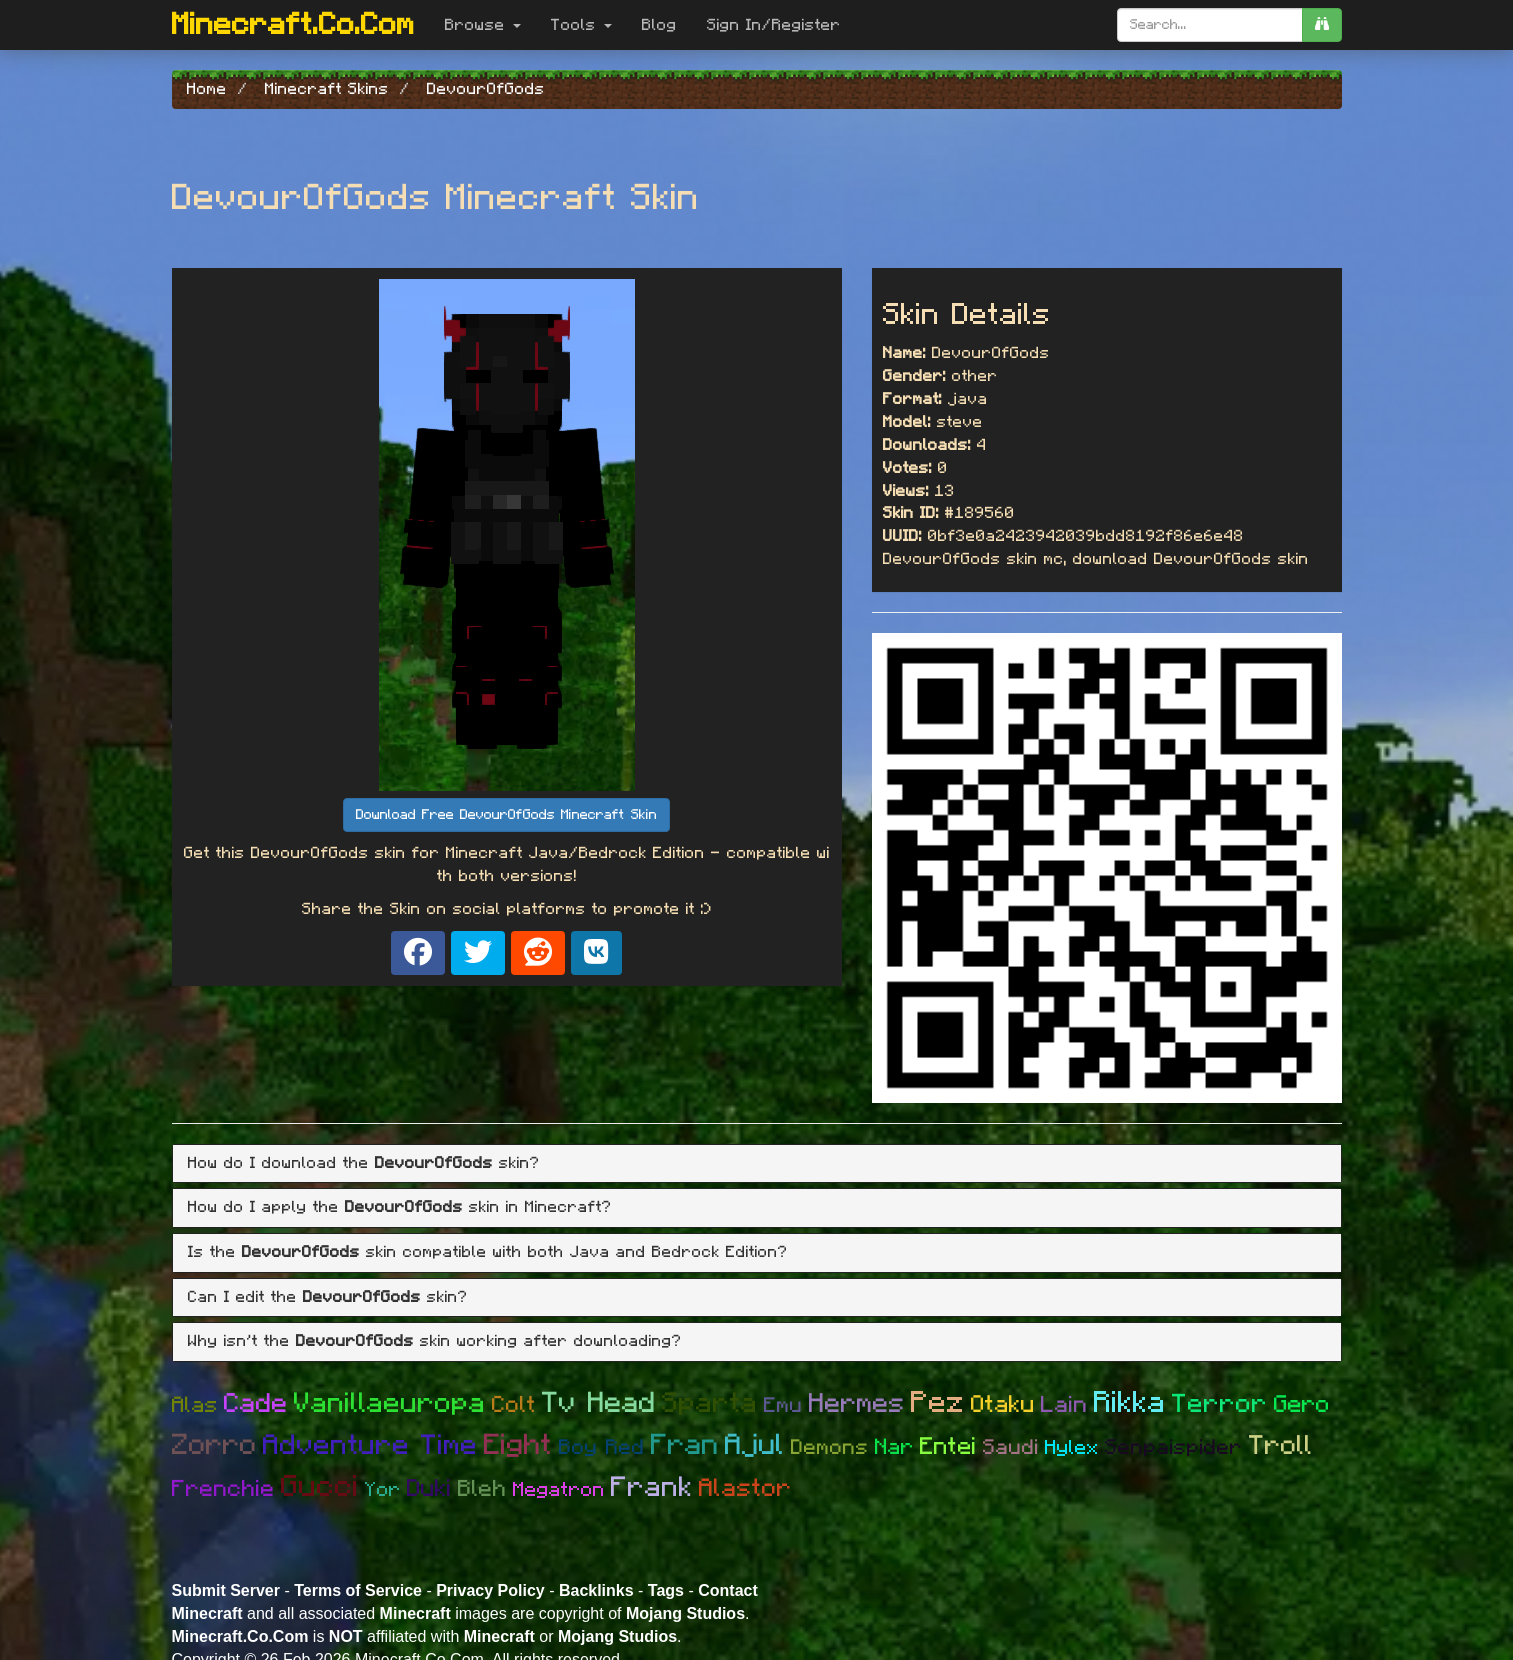 This screenshot has height=1660, width=1513. Describe the element at coordinates (1064, 1405) in the screenshot. I see `Lain` at that location.